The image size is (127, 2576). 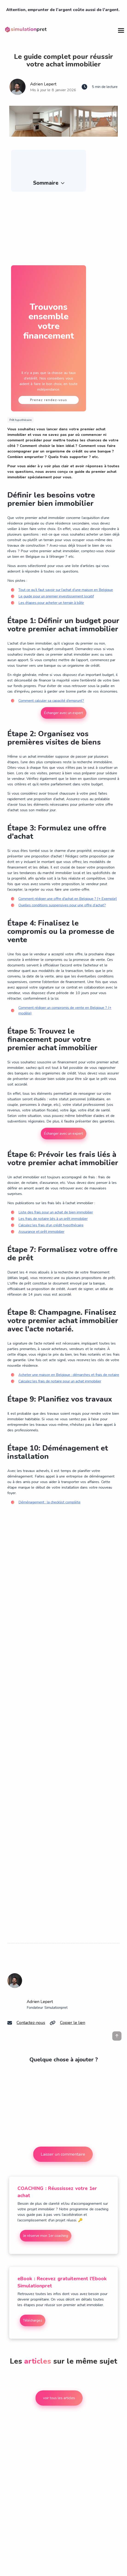 I want to click on Les frais de notaire liés à un prêt immobilier, so click(x=53, y=1218).